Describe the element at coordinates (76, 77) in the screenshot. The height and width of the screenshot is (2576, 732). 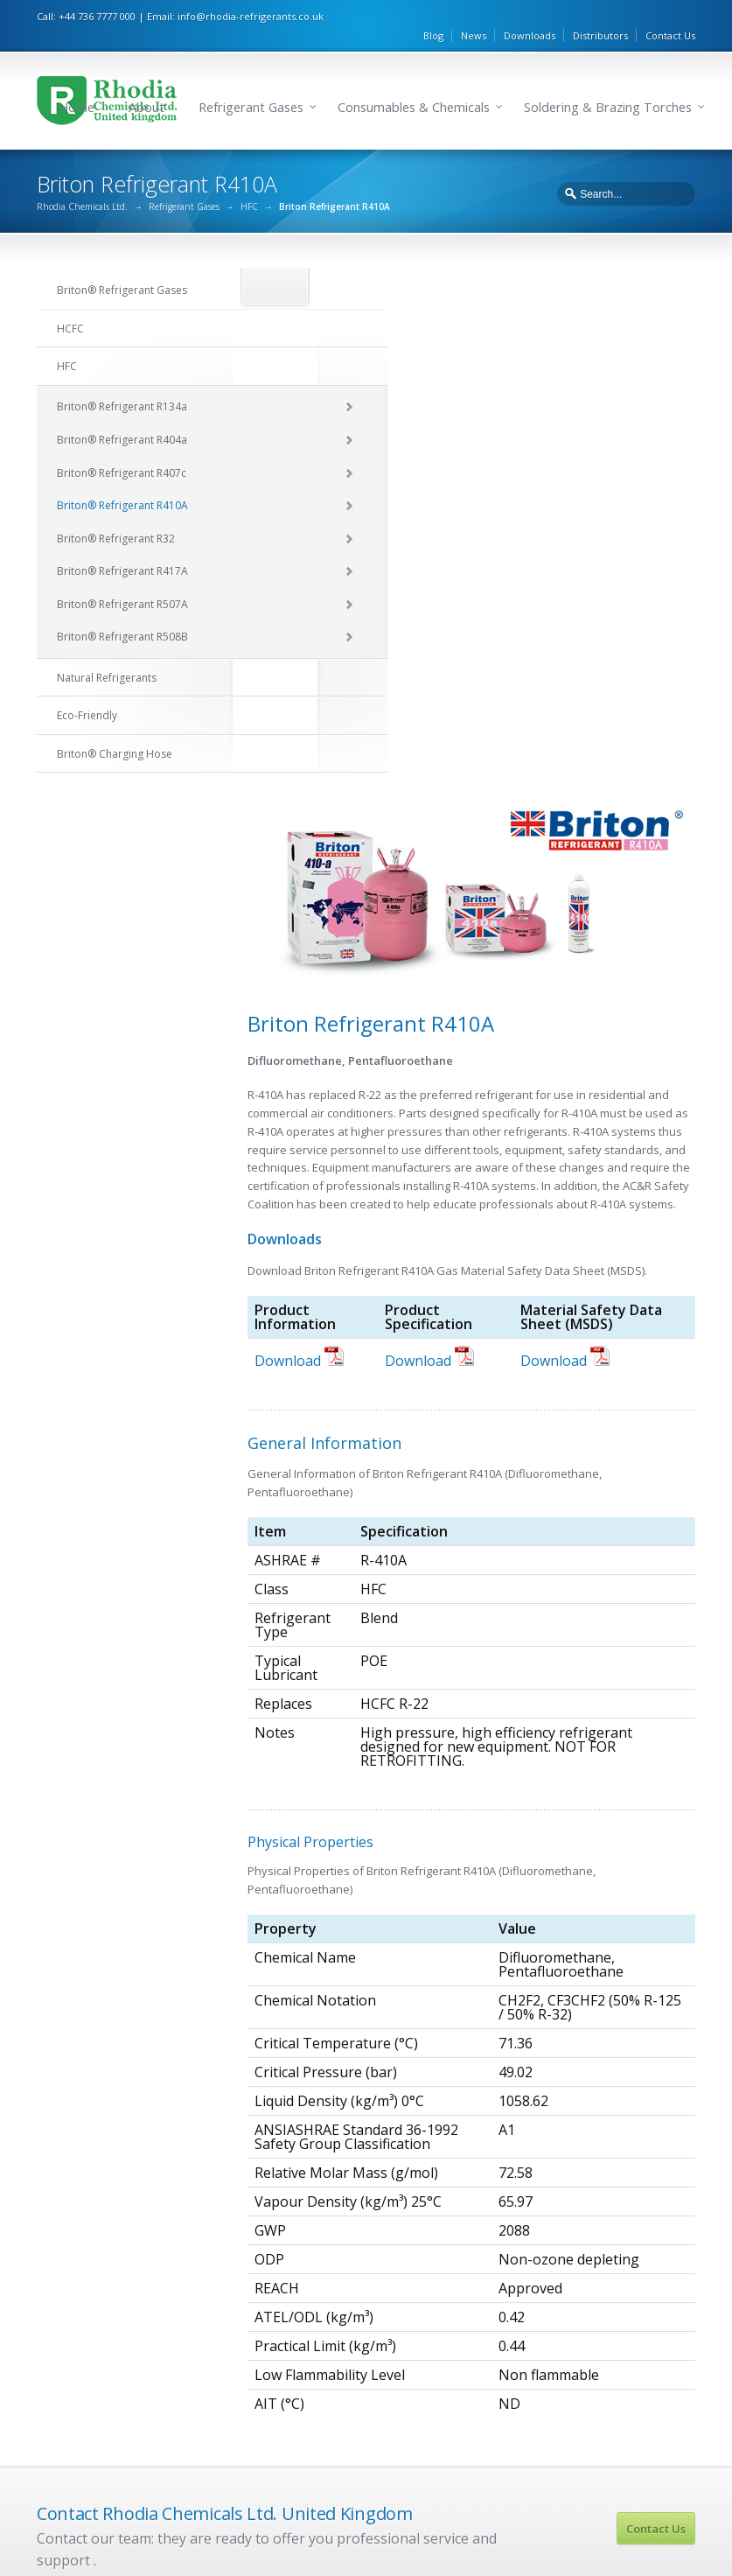
I see `Home` at that location.